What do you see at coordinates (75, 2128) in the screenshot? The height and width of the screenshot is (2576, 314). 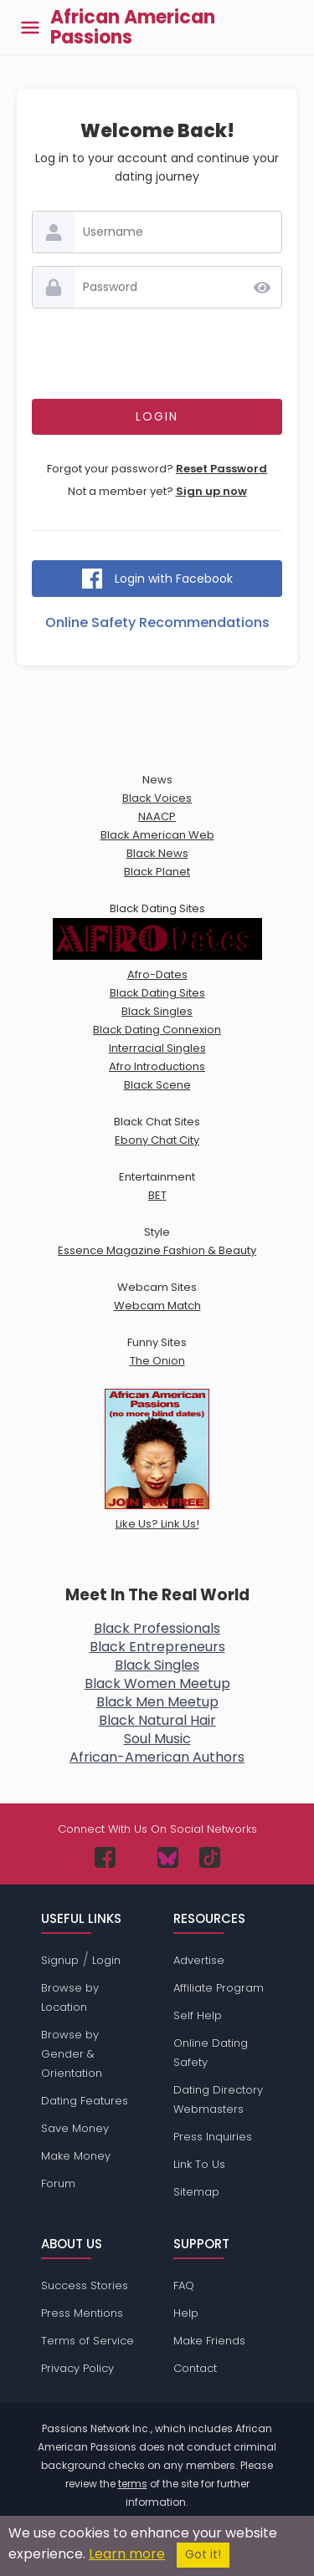 I see `Save Money` at bounding box center [75, 2128].